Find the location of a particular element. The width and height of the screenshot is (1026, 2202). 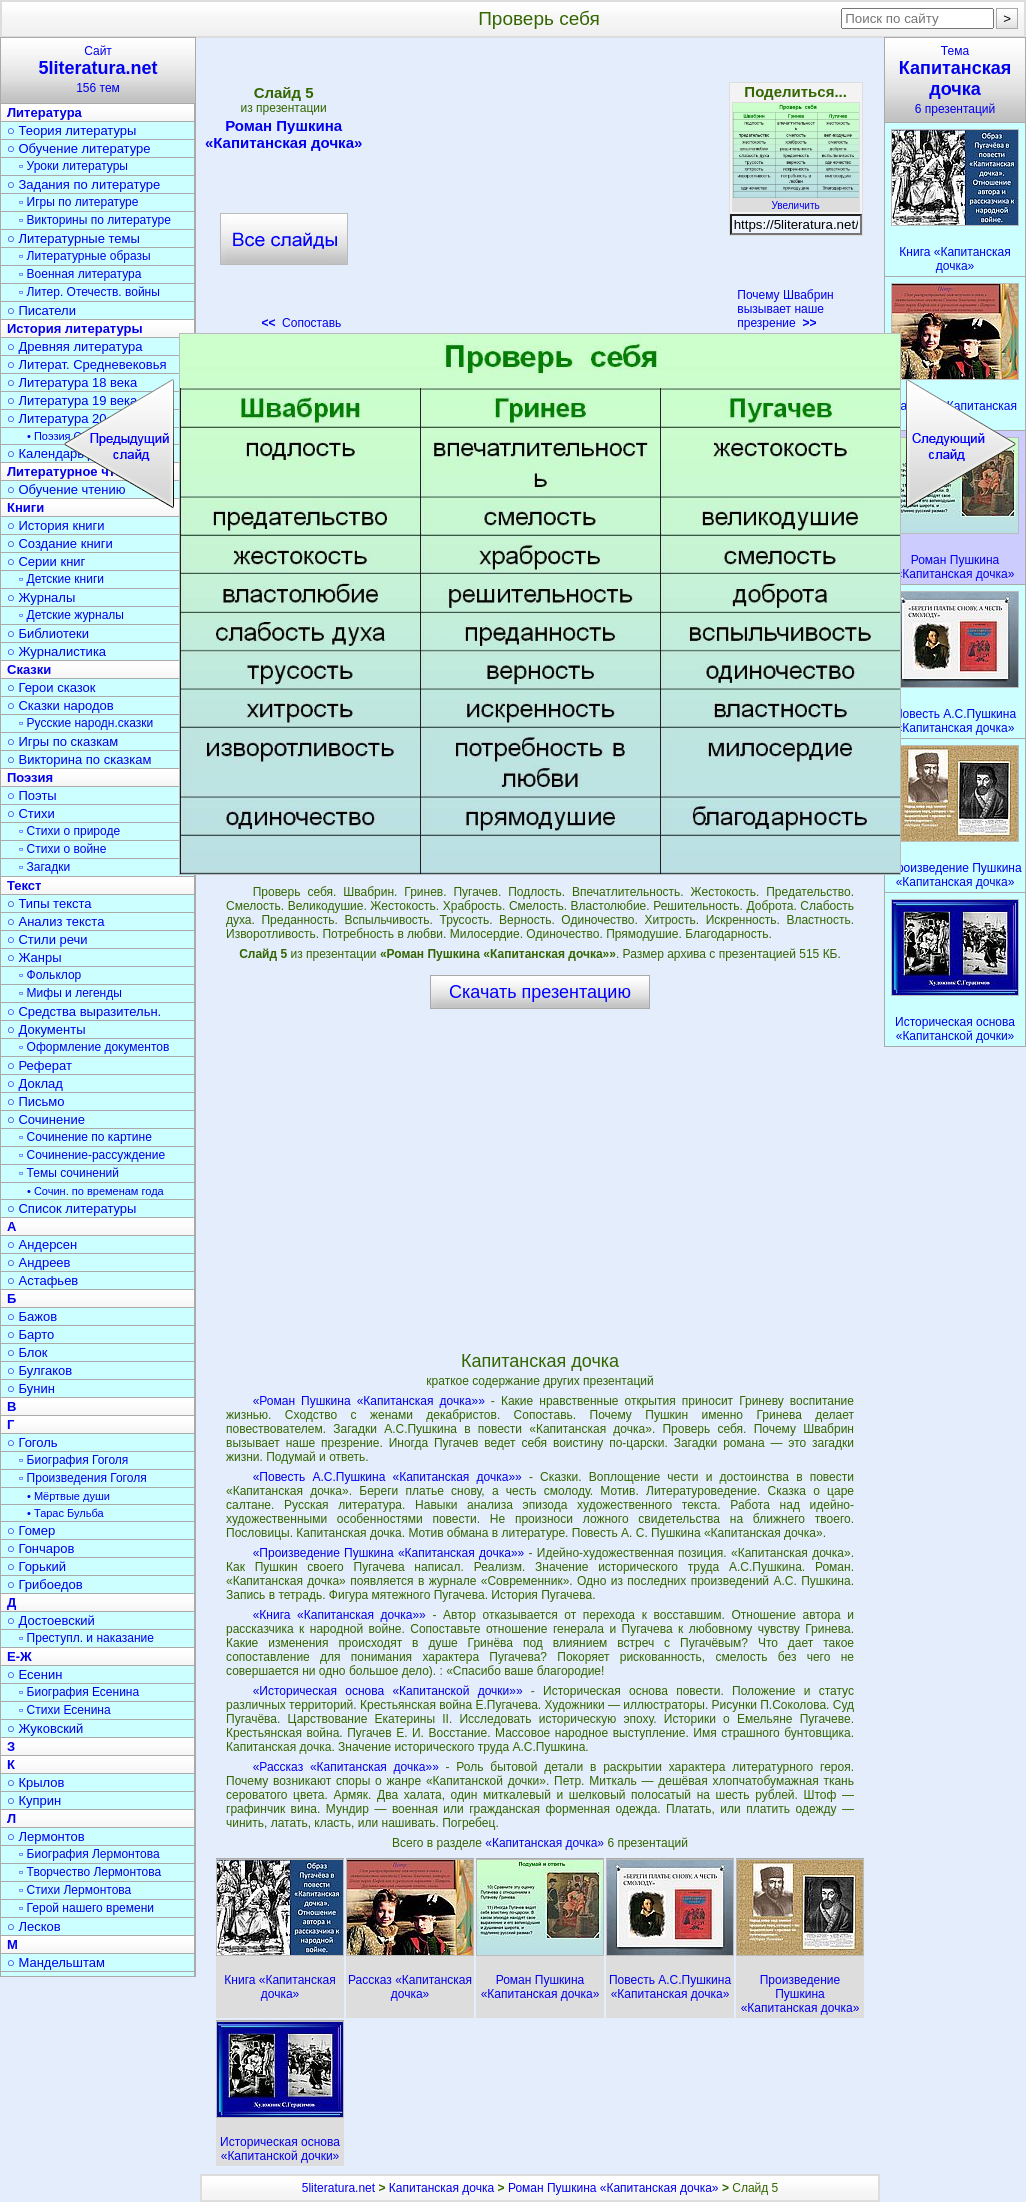

Е-Ж is located at coordinates (19, 1656).